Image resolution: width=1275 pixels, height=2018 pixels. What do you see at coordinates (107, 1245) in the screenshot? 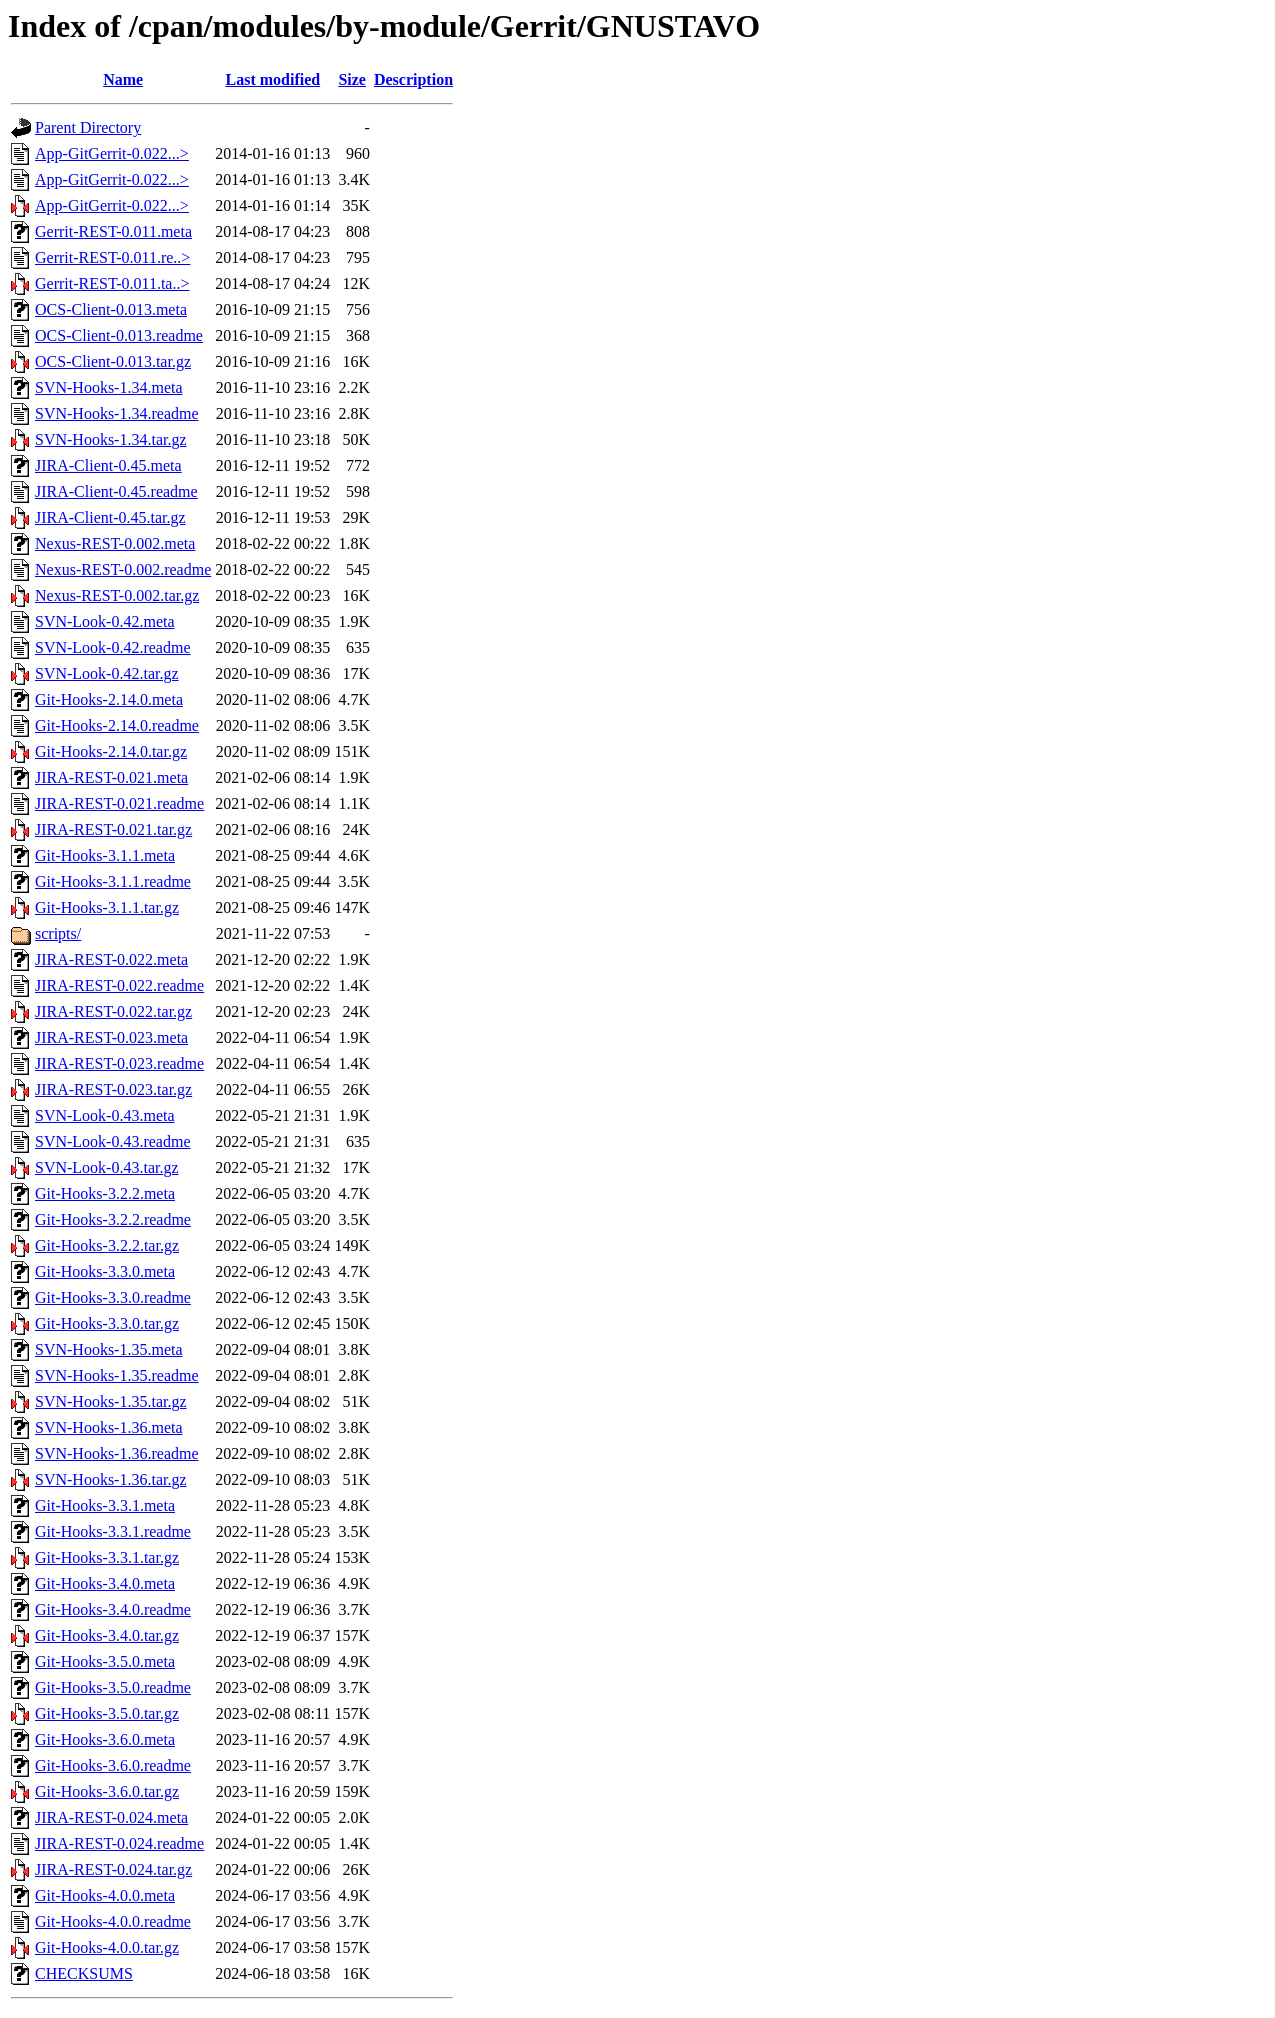
I see `Git-Hooks-3.2.2.tar.gz` at bounding box center [107, 1245].